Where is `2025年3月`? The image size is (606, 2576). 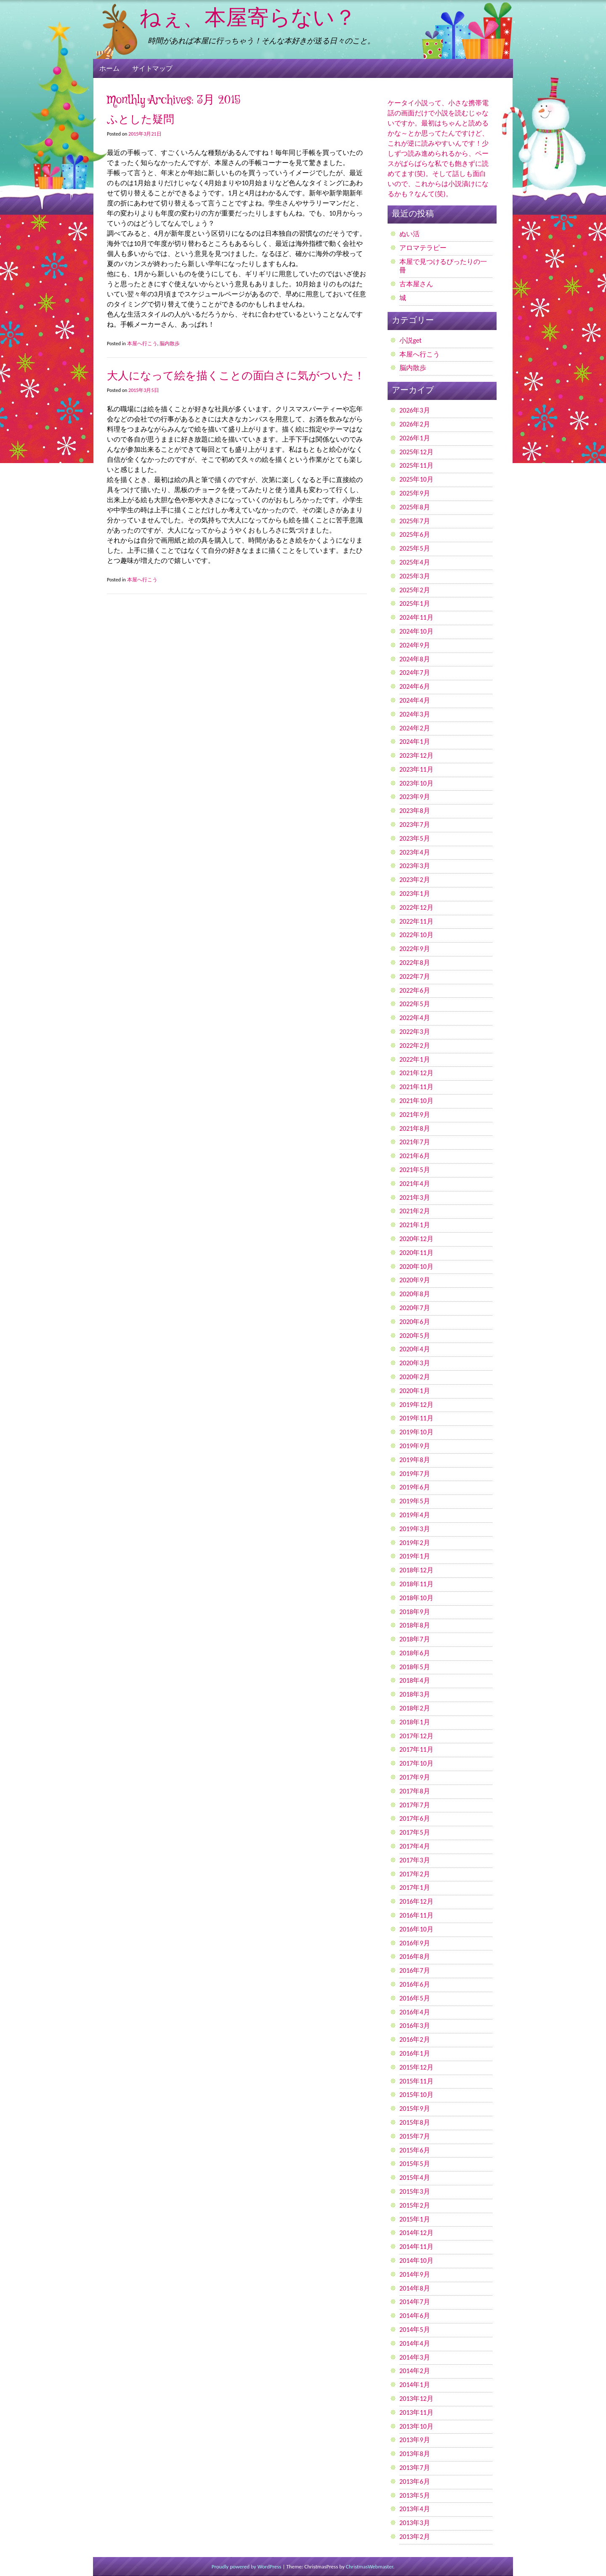
2025年3月 is located at coordinates (414, 576).